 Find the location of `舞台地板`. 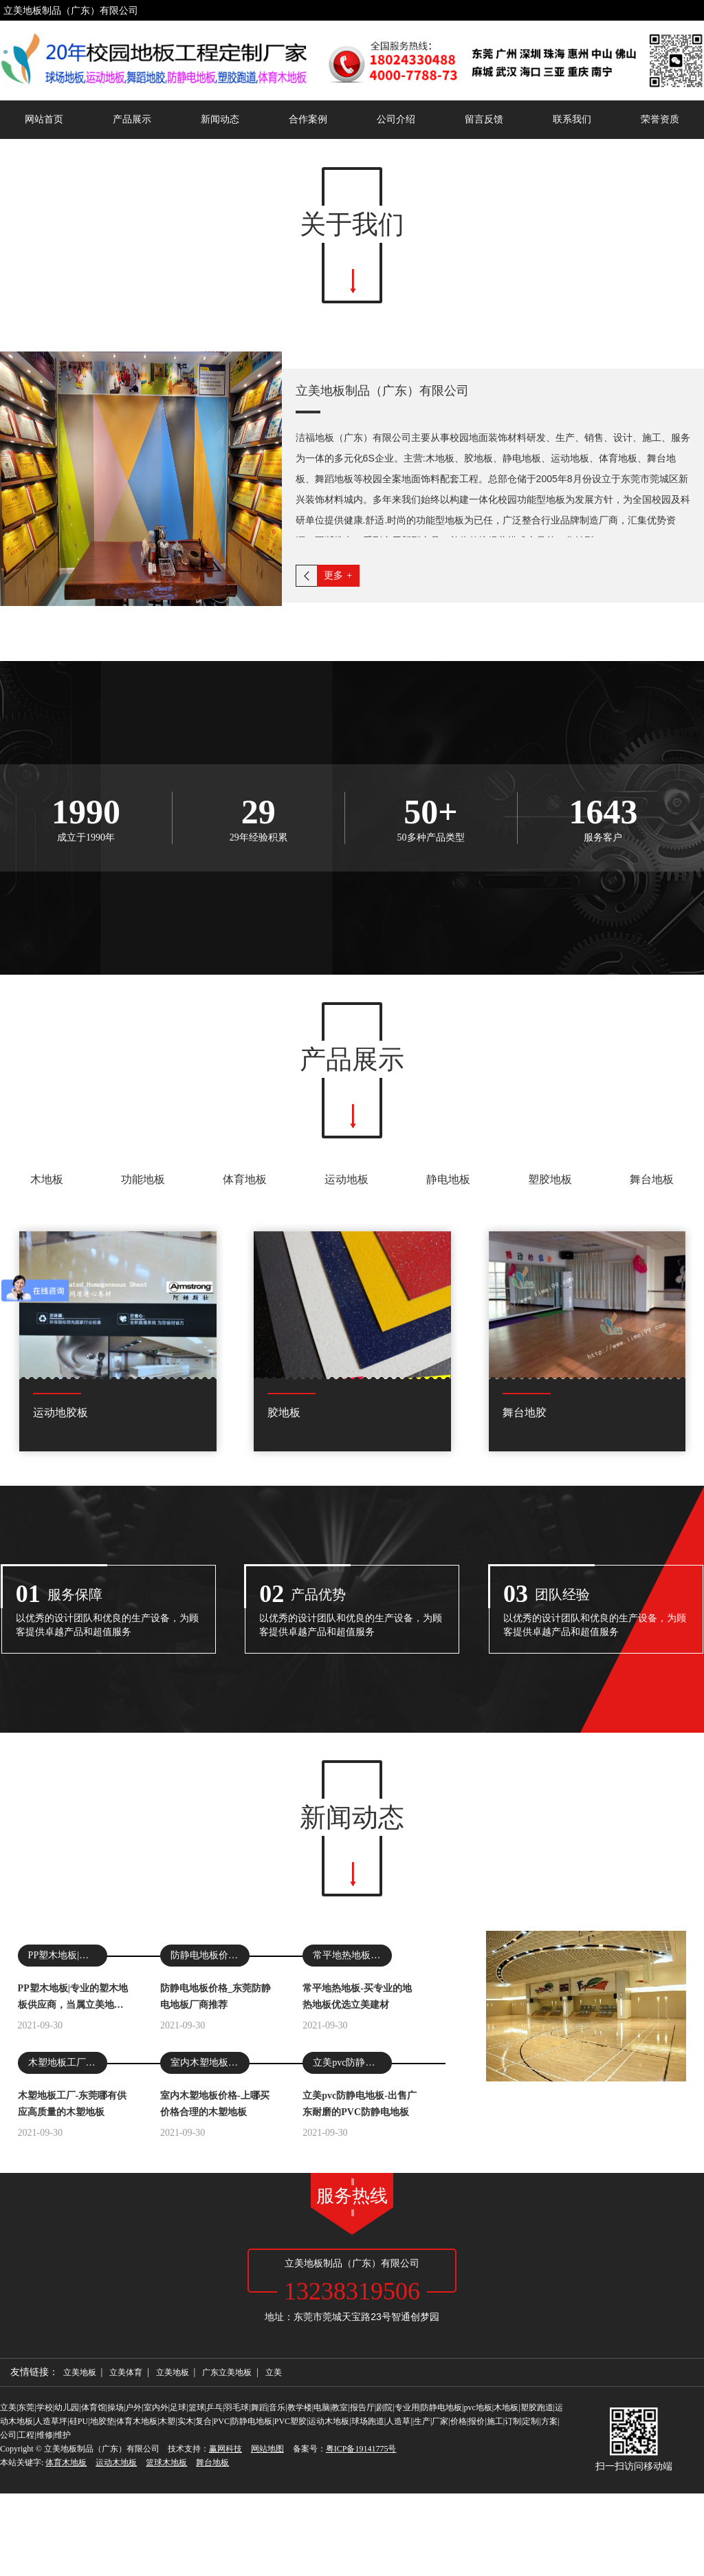

舞台地板 is located at coordinates (652, 1399).